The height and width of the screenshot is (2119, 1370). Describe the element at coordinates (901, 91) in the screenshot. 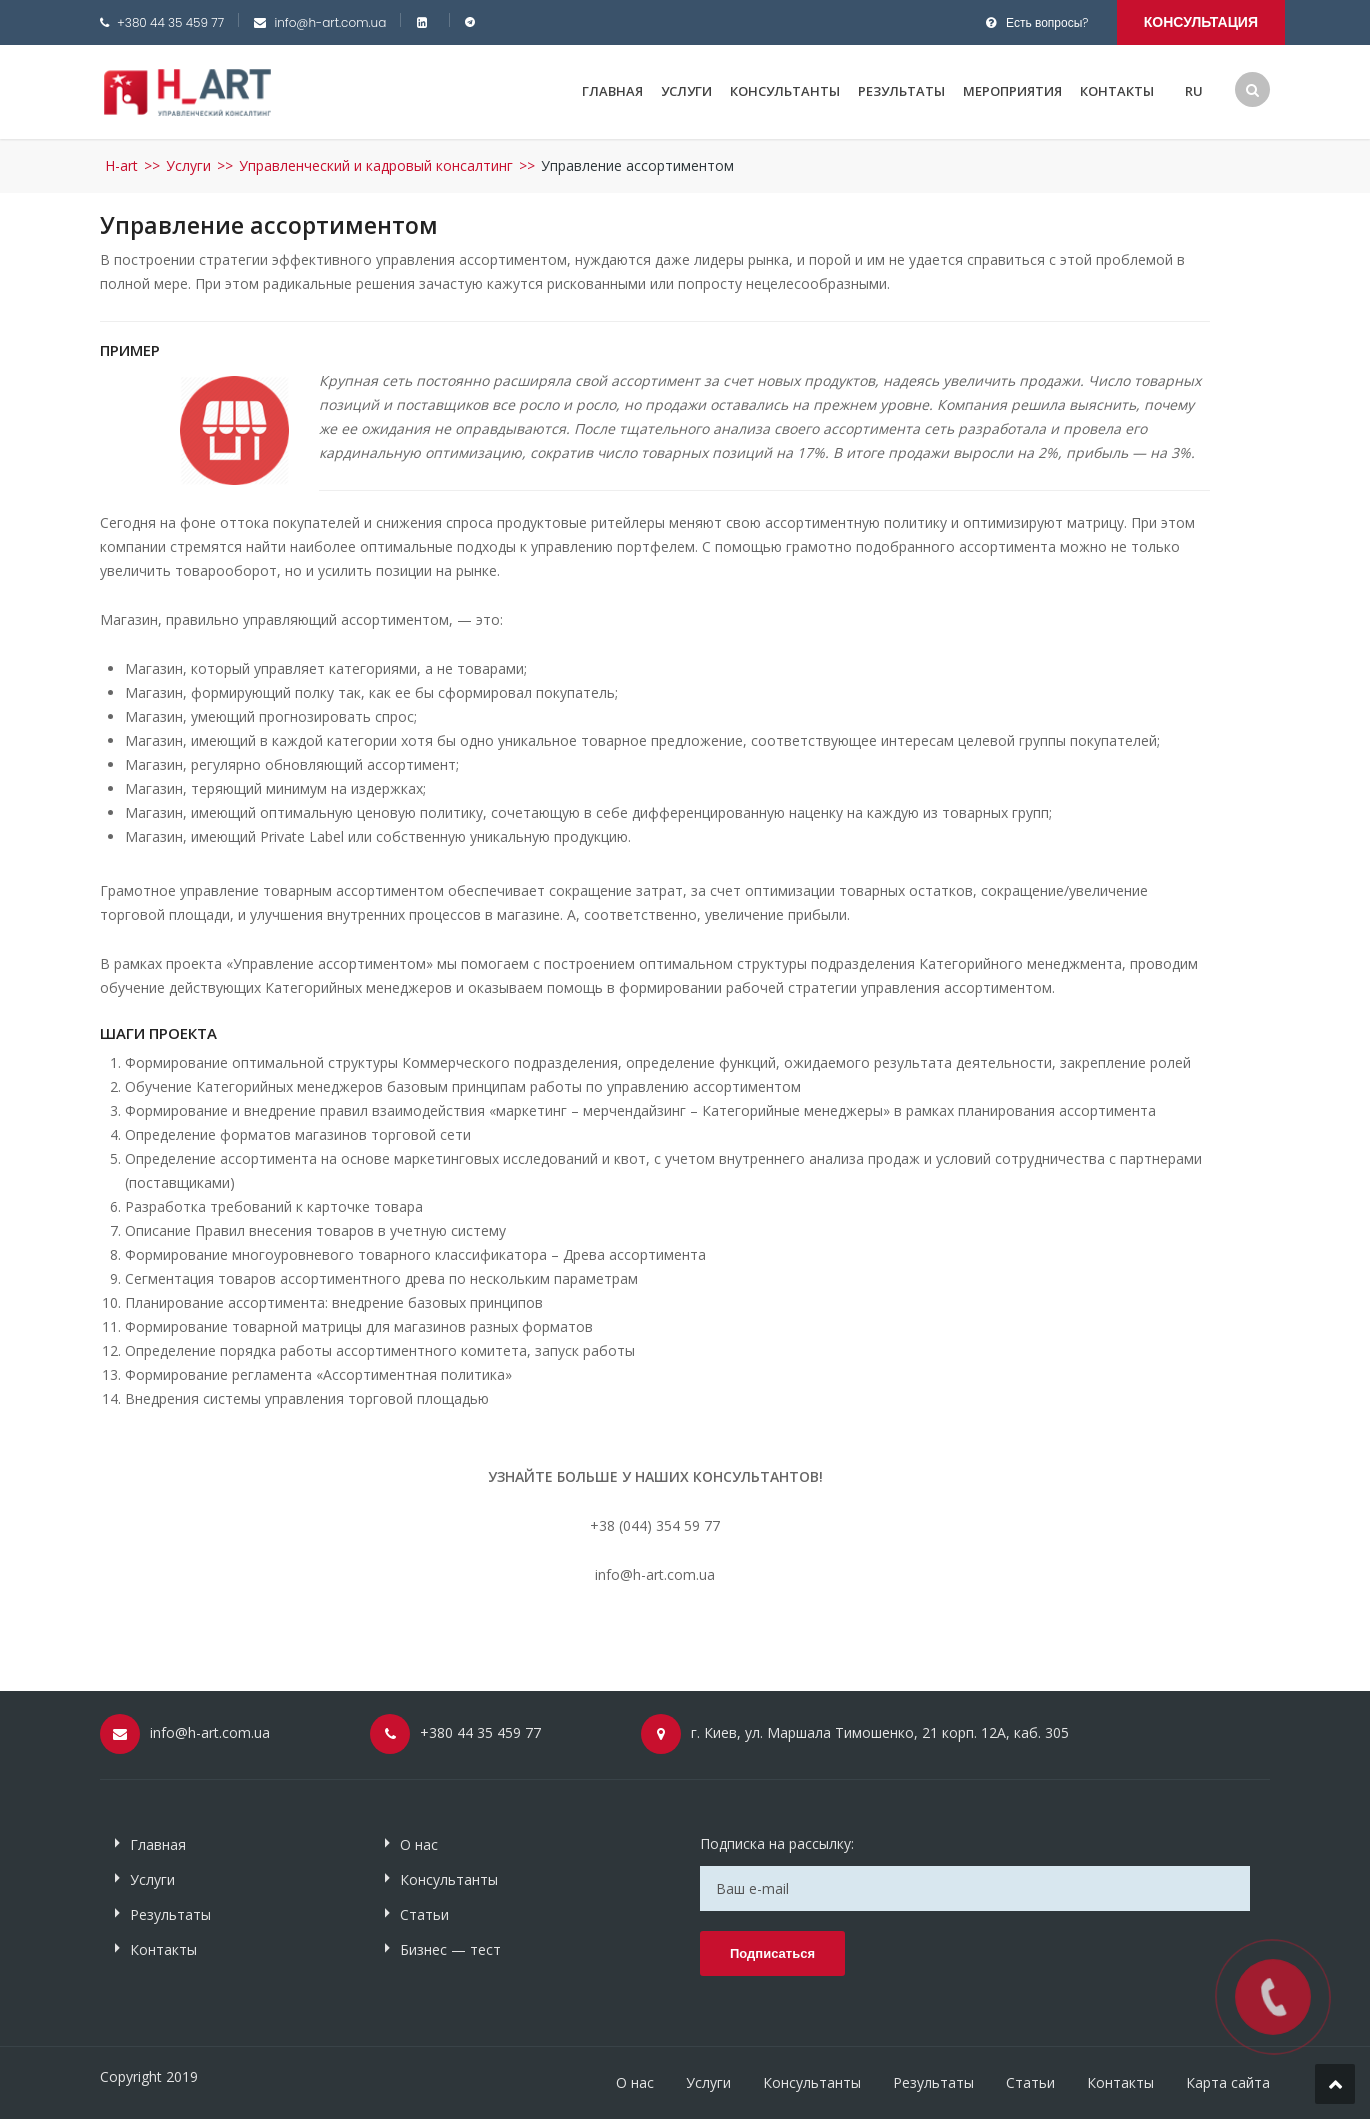

I see `Результаты` at that location.